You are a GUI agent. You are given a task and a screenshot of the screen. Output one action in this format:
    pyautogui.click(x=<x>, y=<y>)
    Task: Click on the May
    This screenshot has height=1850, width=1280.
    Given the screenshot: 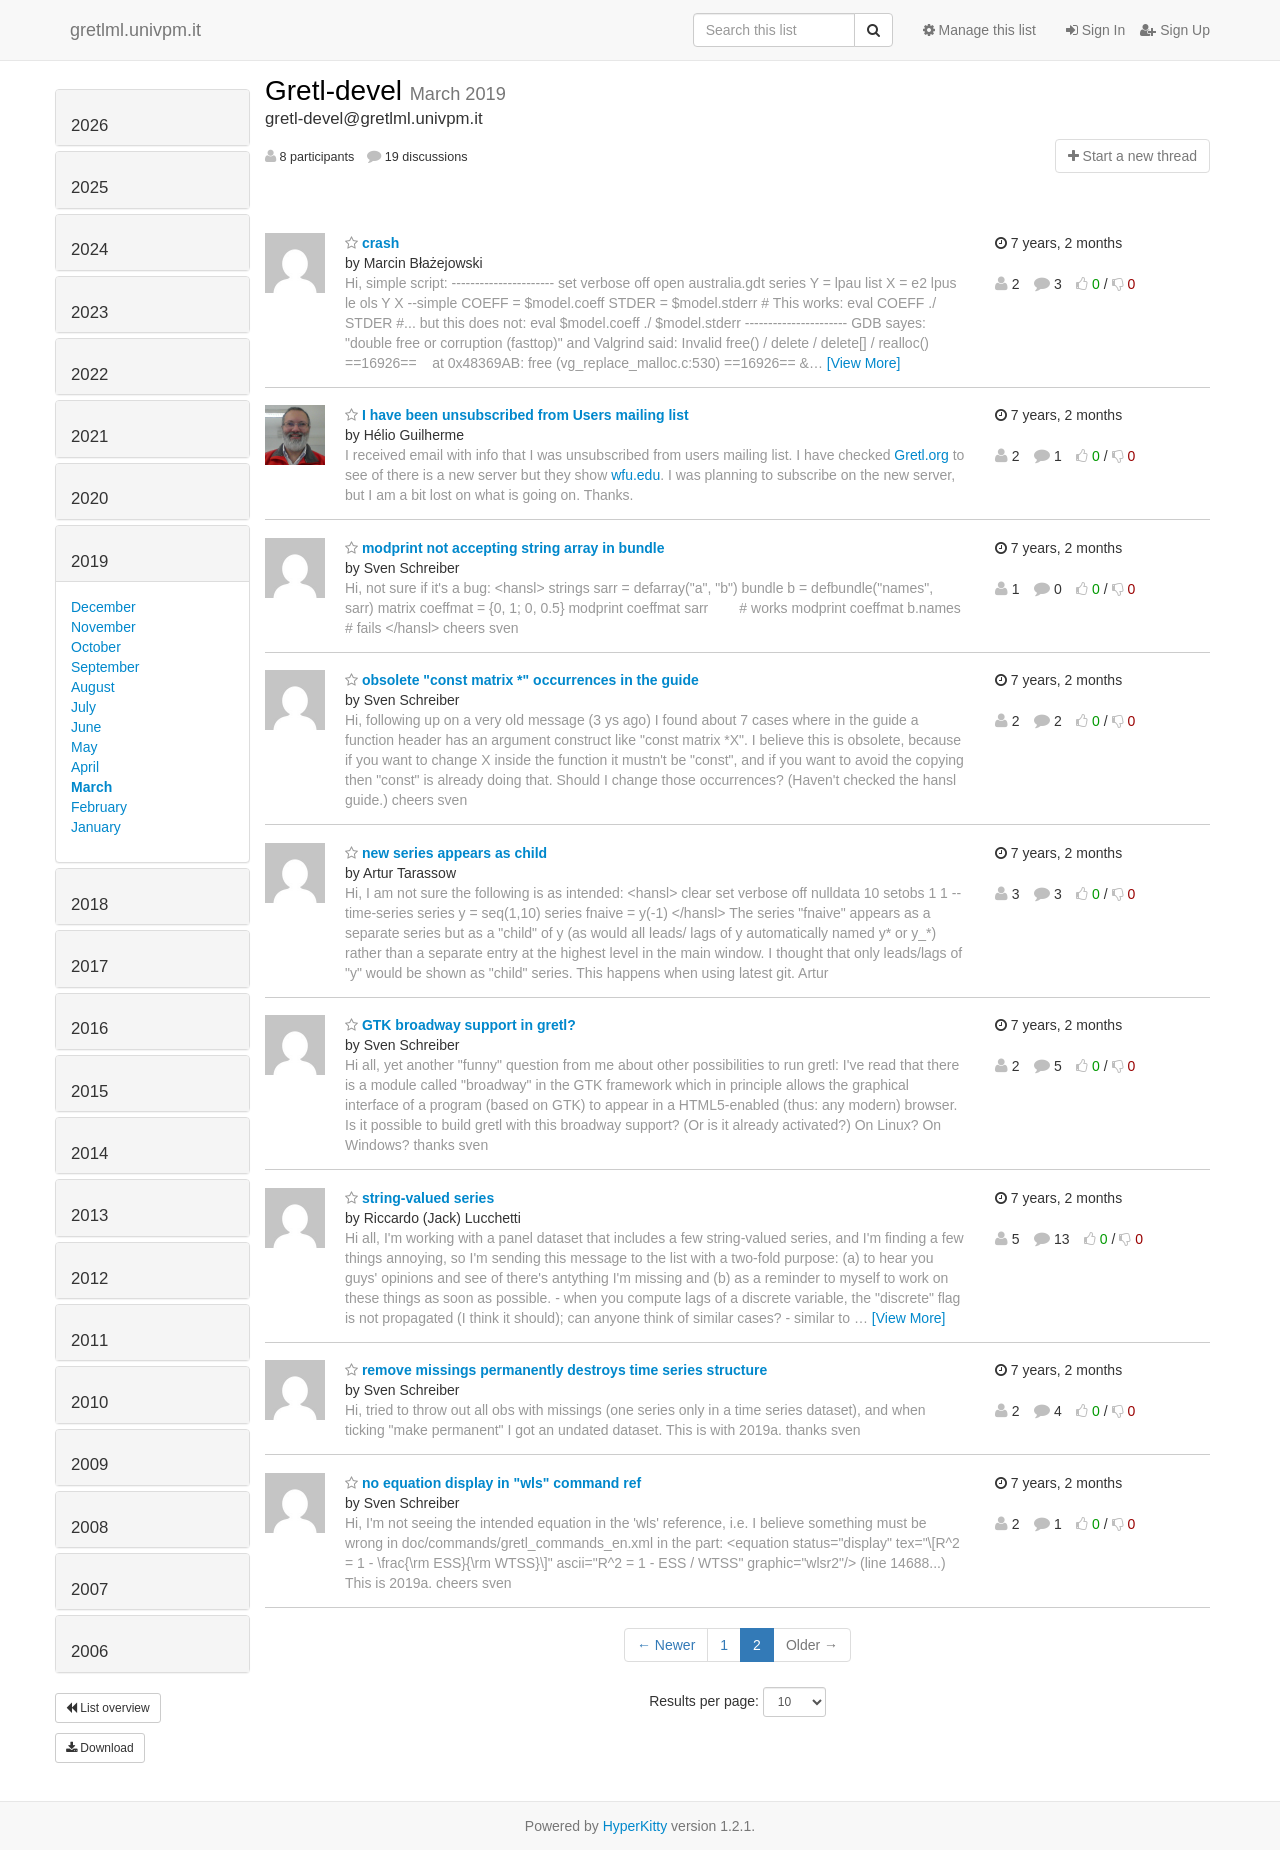 What is the action you would take?
    pyautogui.click(x=84, y=747)
    